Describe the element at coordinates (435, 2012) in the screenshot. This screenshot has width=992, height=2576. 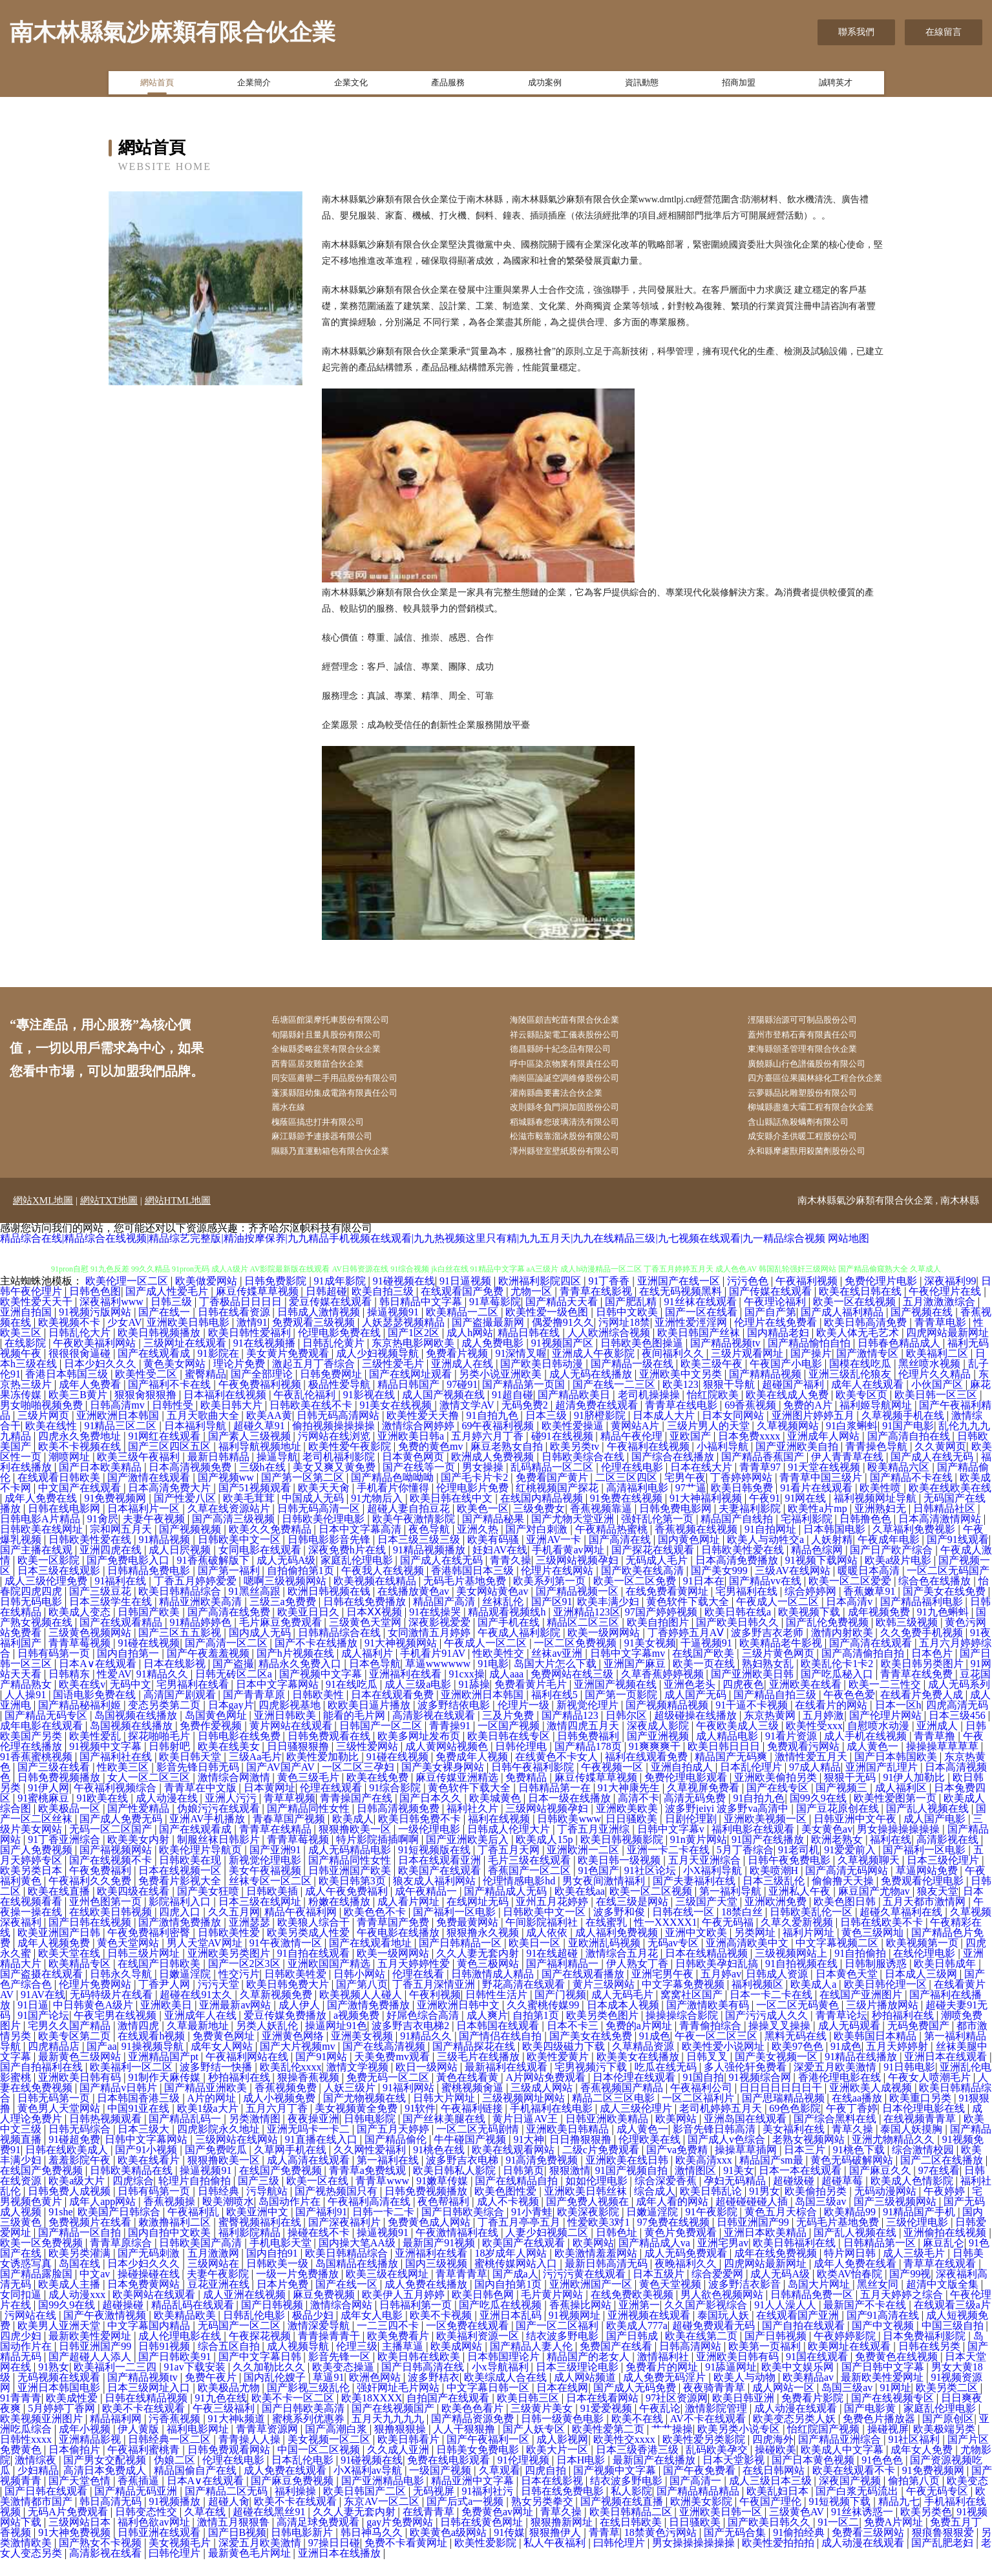
I see `午夜利视频` at that location.